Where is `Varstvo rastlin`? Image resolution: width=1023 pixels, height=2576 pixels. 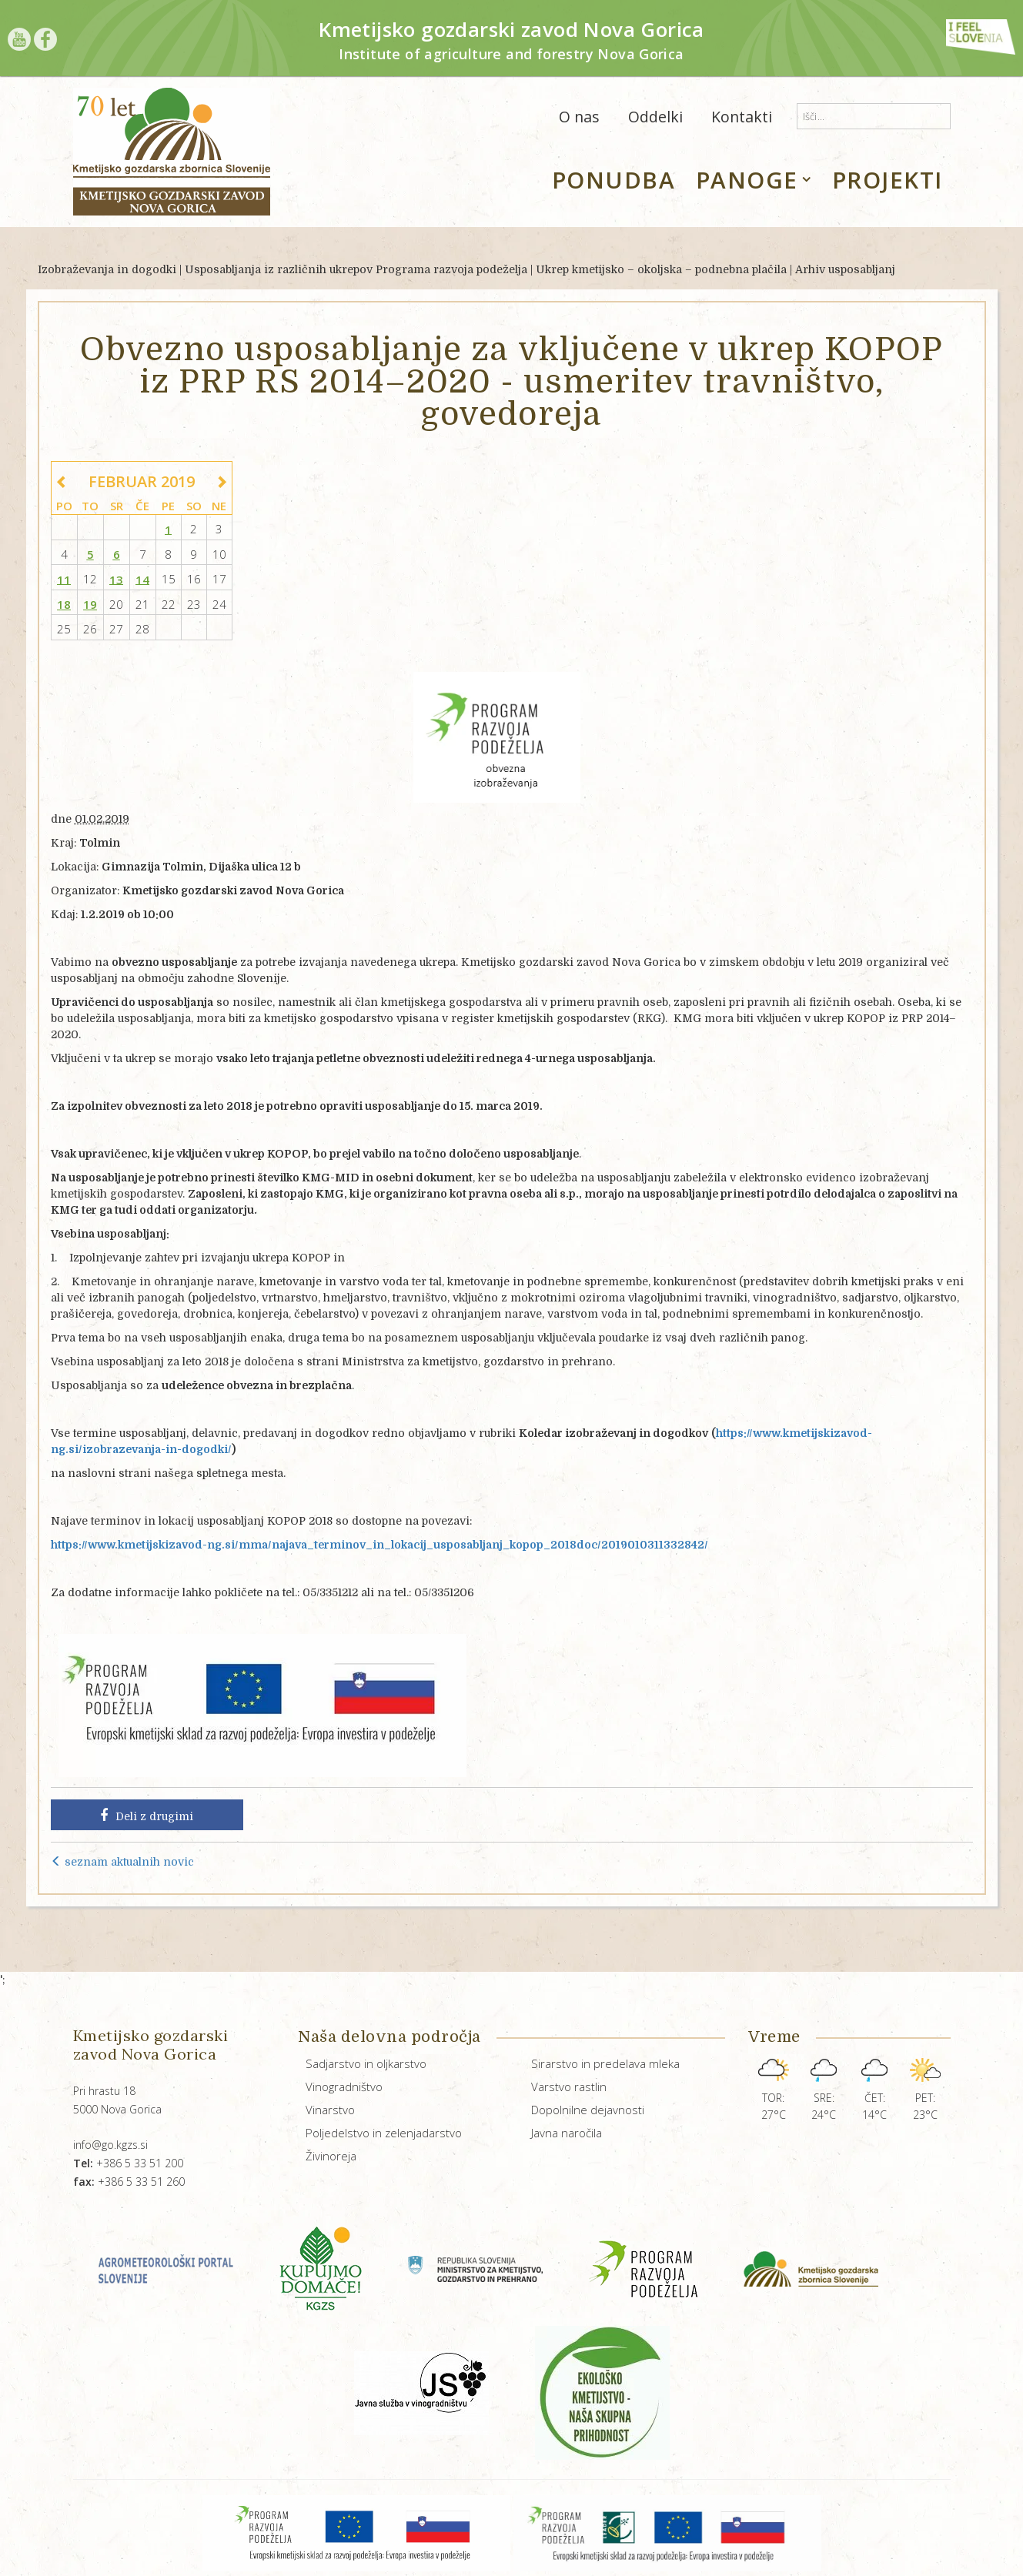
Varstvo rastlin is located at coordinates (569, 2086).